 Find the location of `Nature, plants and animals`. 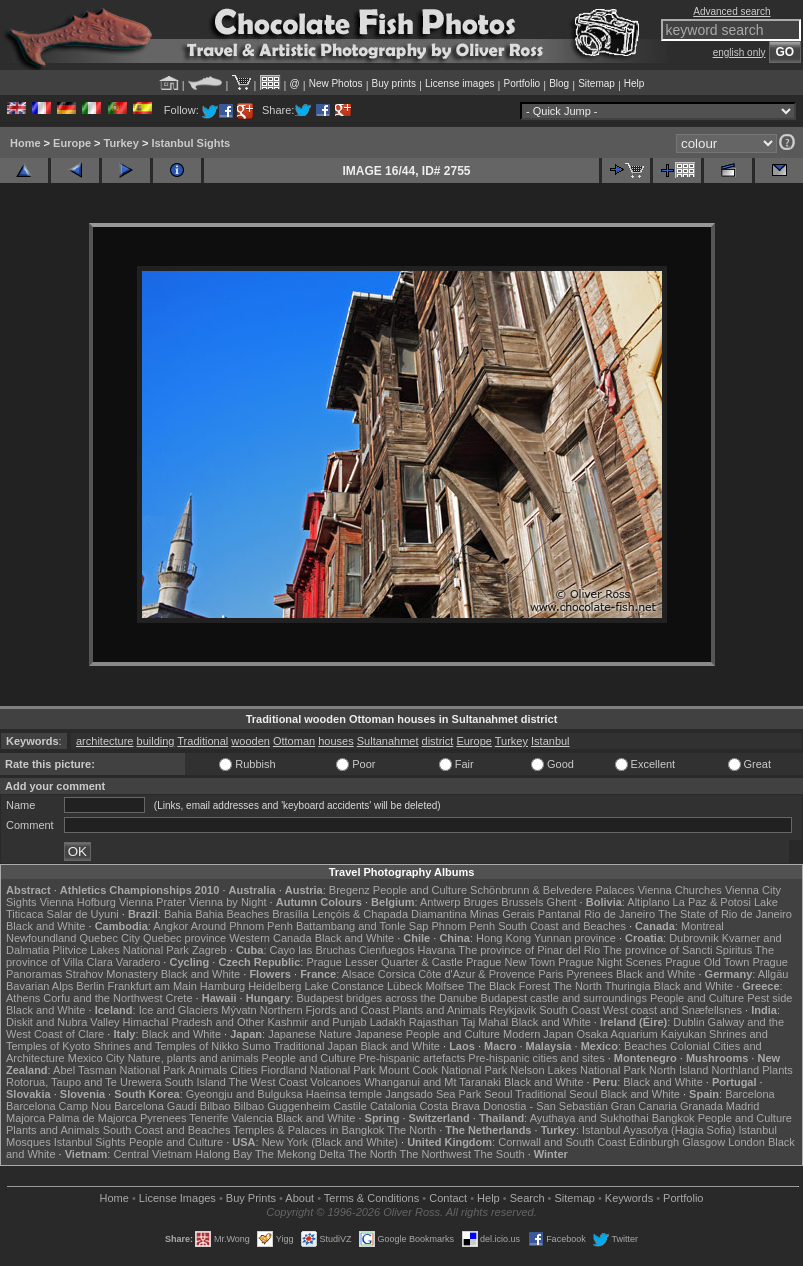

Nature, plants and animals is located at coordinates (193, 1058).